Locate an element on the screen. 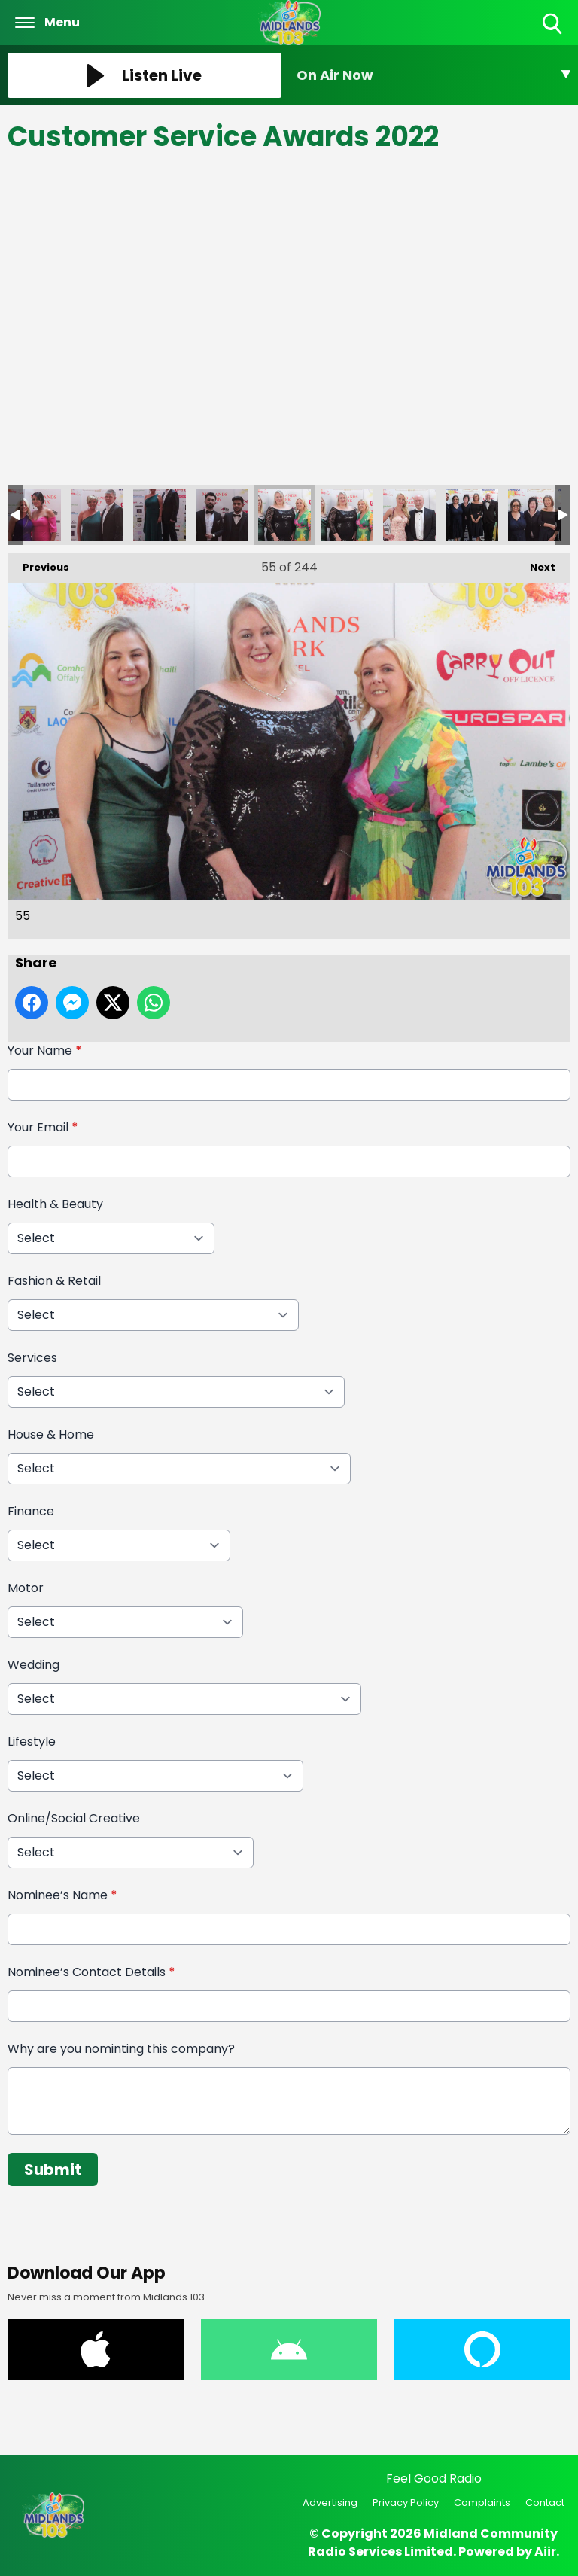  Nominee’s Name is located at coordinates (62, 1895).